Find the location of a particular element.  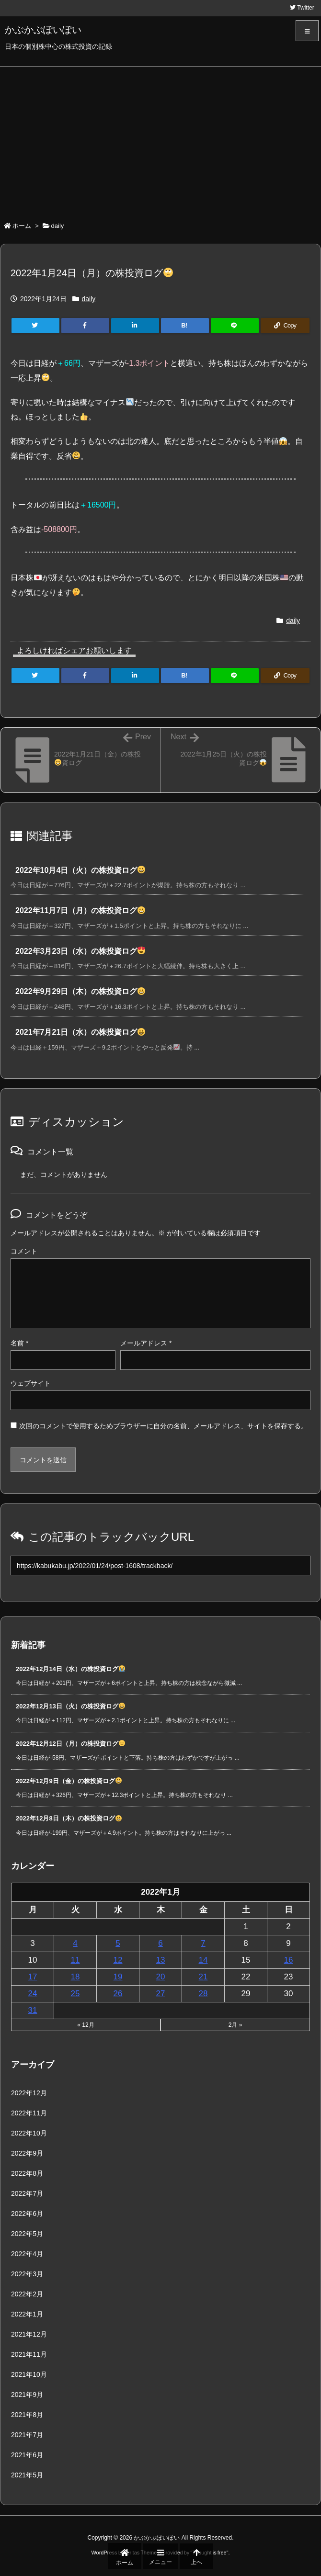

18 [2022年1月18日 に投稿を公開] is located at coordinates (75, 1976).